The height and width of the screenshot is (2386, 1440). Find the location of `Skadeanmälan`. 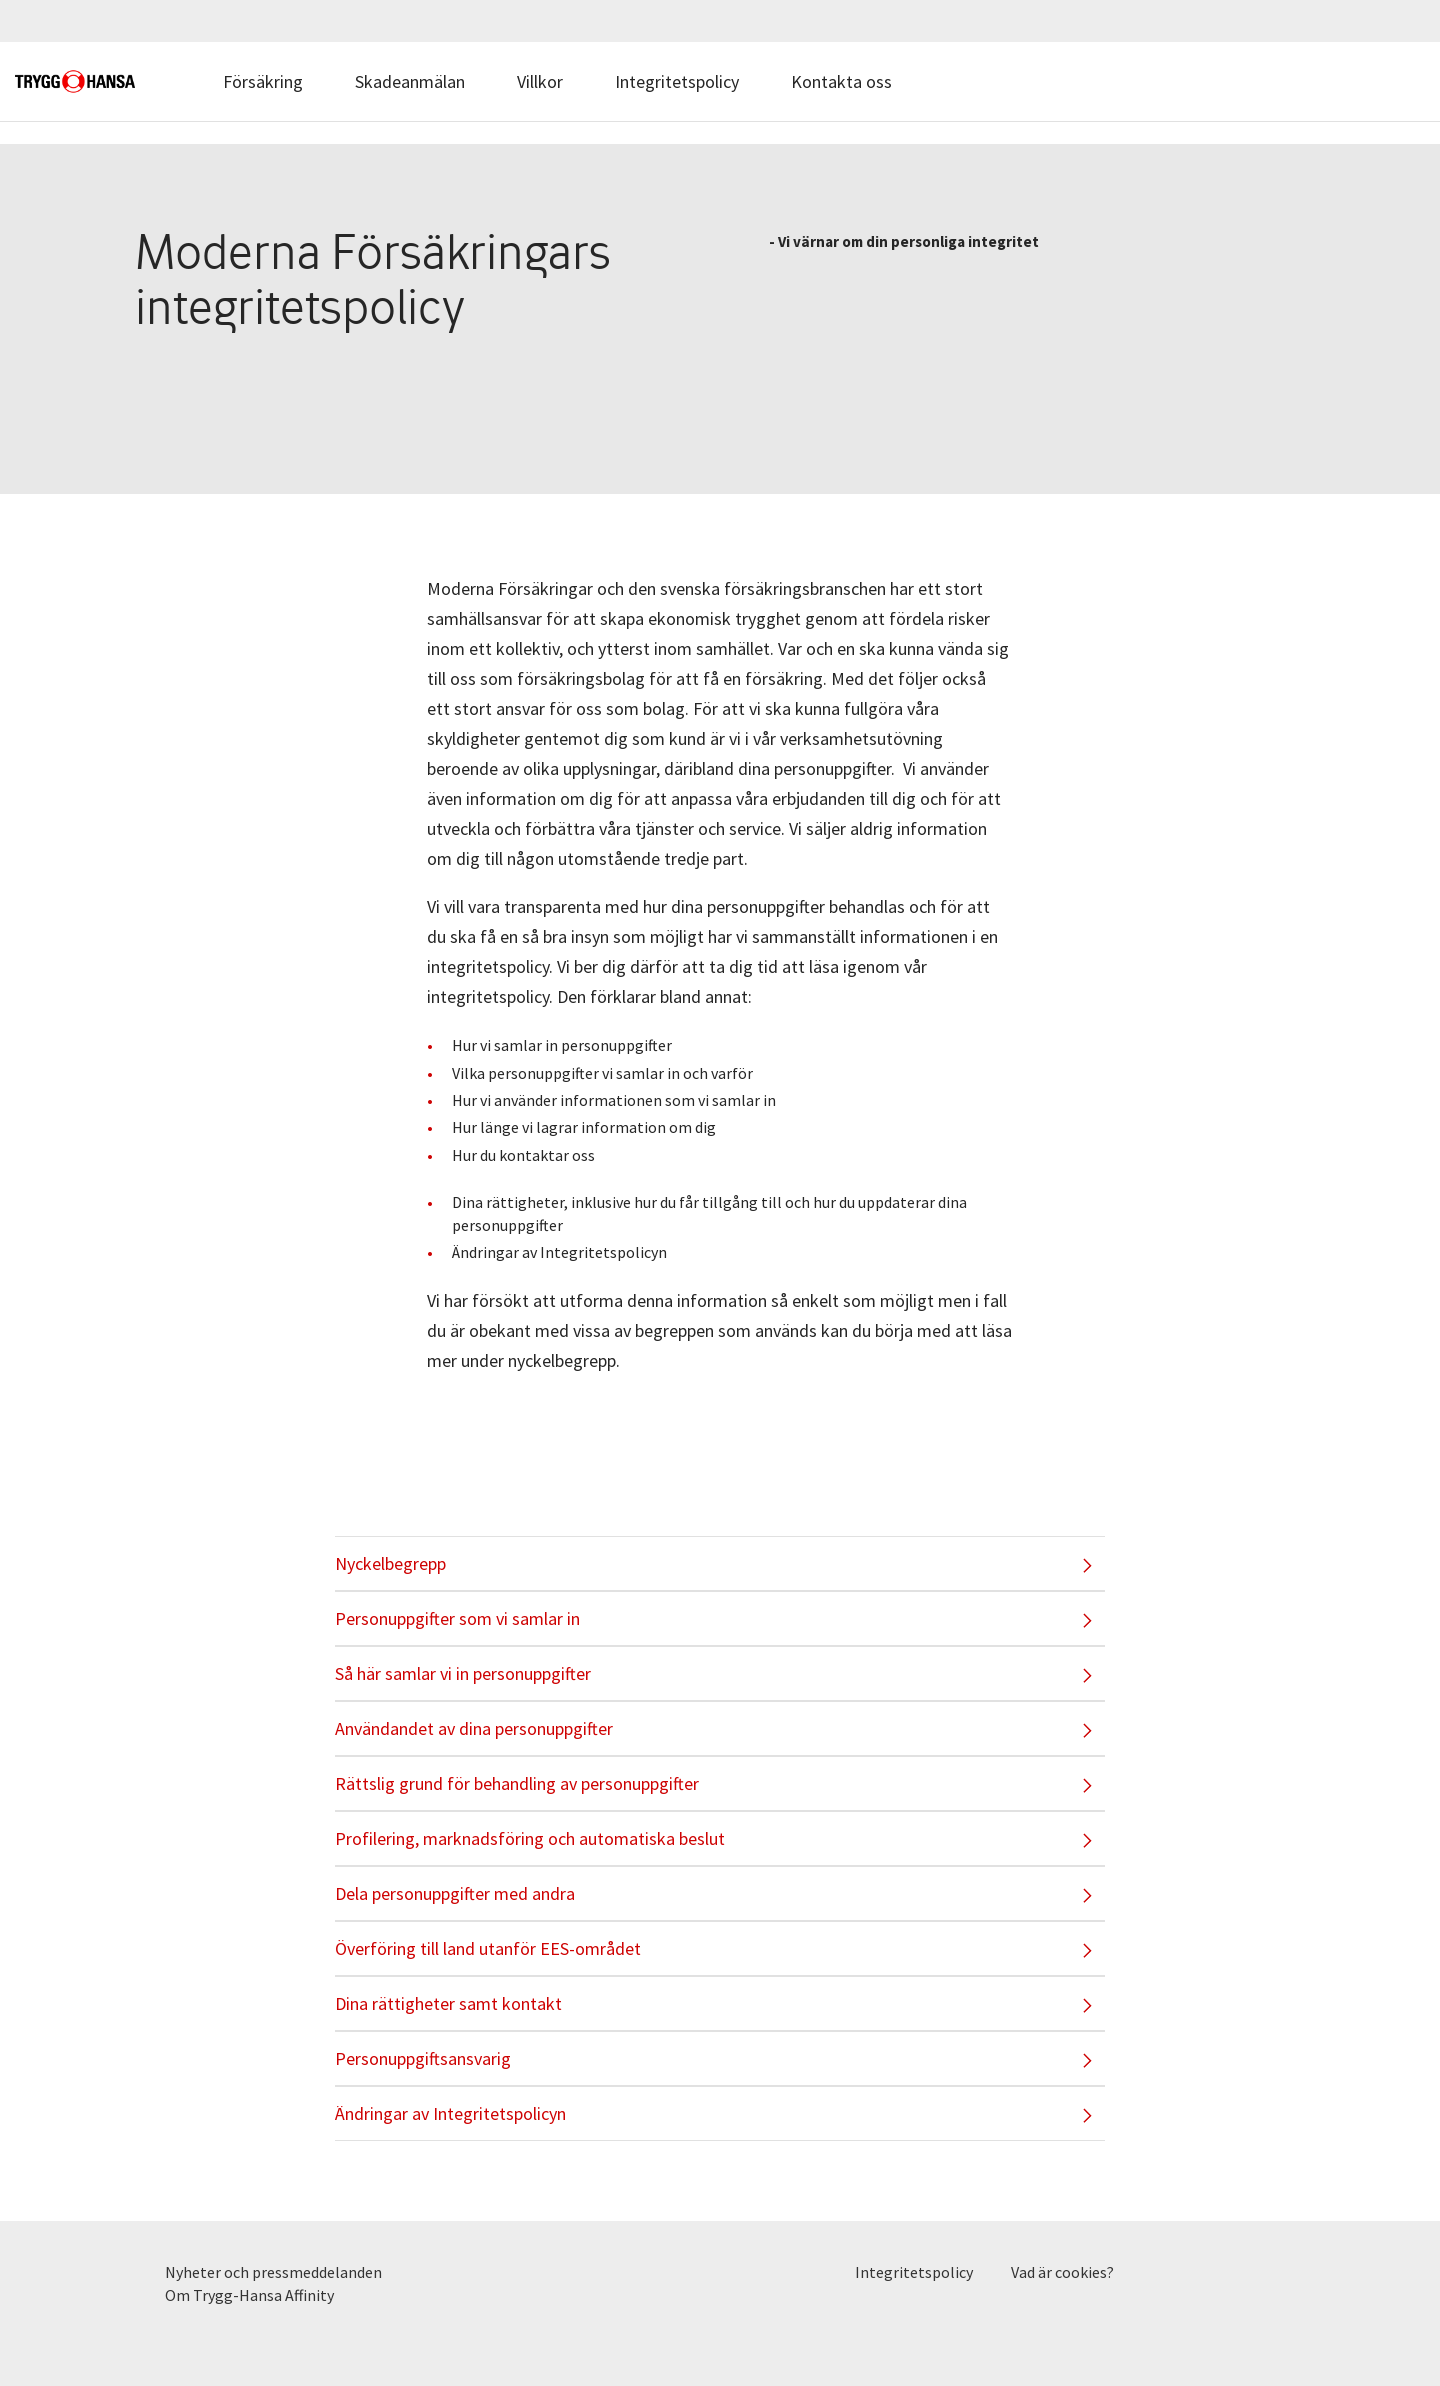

Skadeanmälan is located at coordinates (410, 81).